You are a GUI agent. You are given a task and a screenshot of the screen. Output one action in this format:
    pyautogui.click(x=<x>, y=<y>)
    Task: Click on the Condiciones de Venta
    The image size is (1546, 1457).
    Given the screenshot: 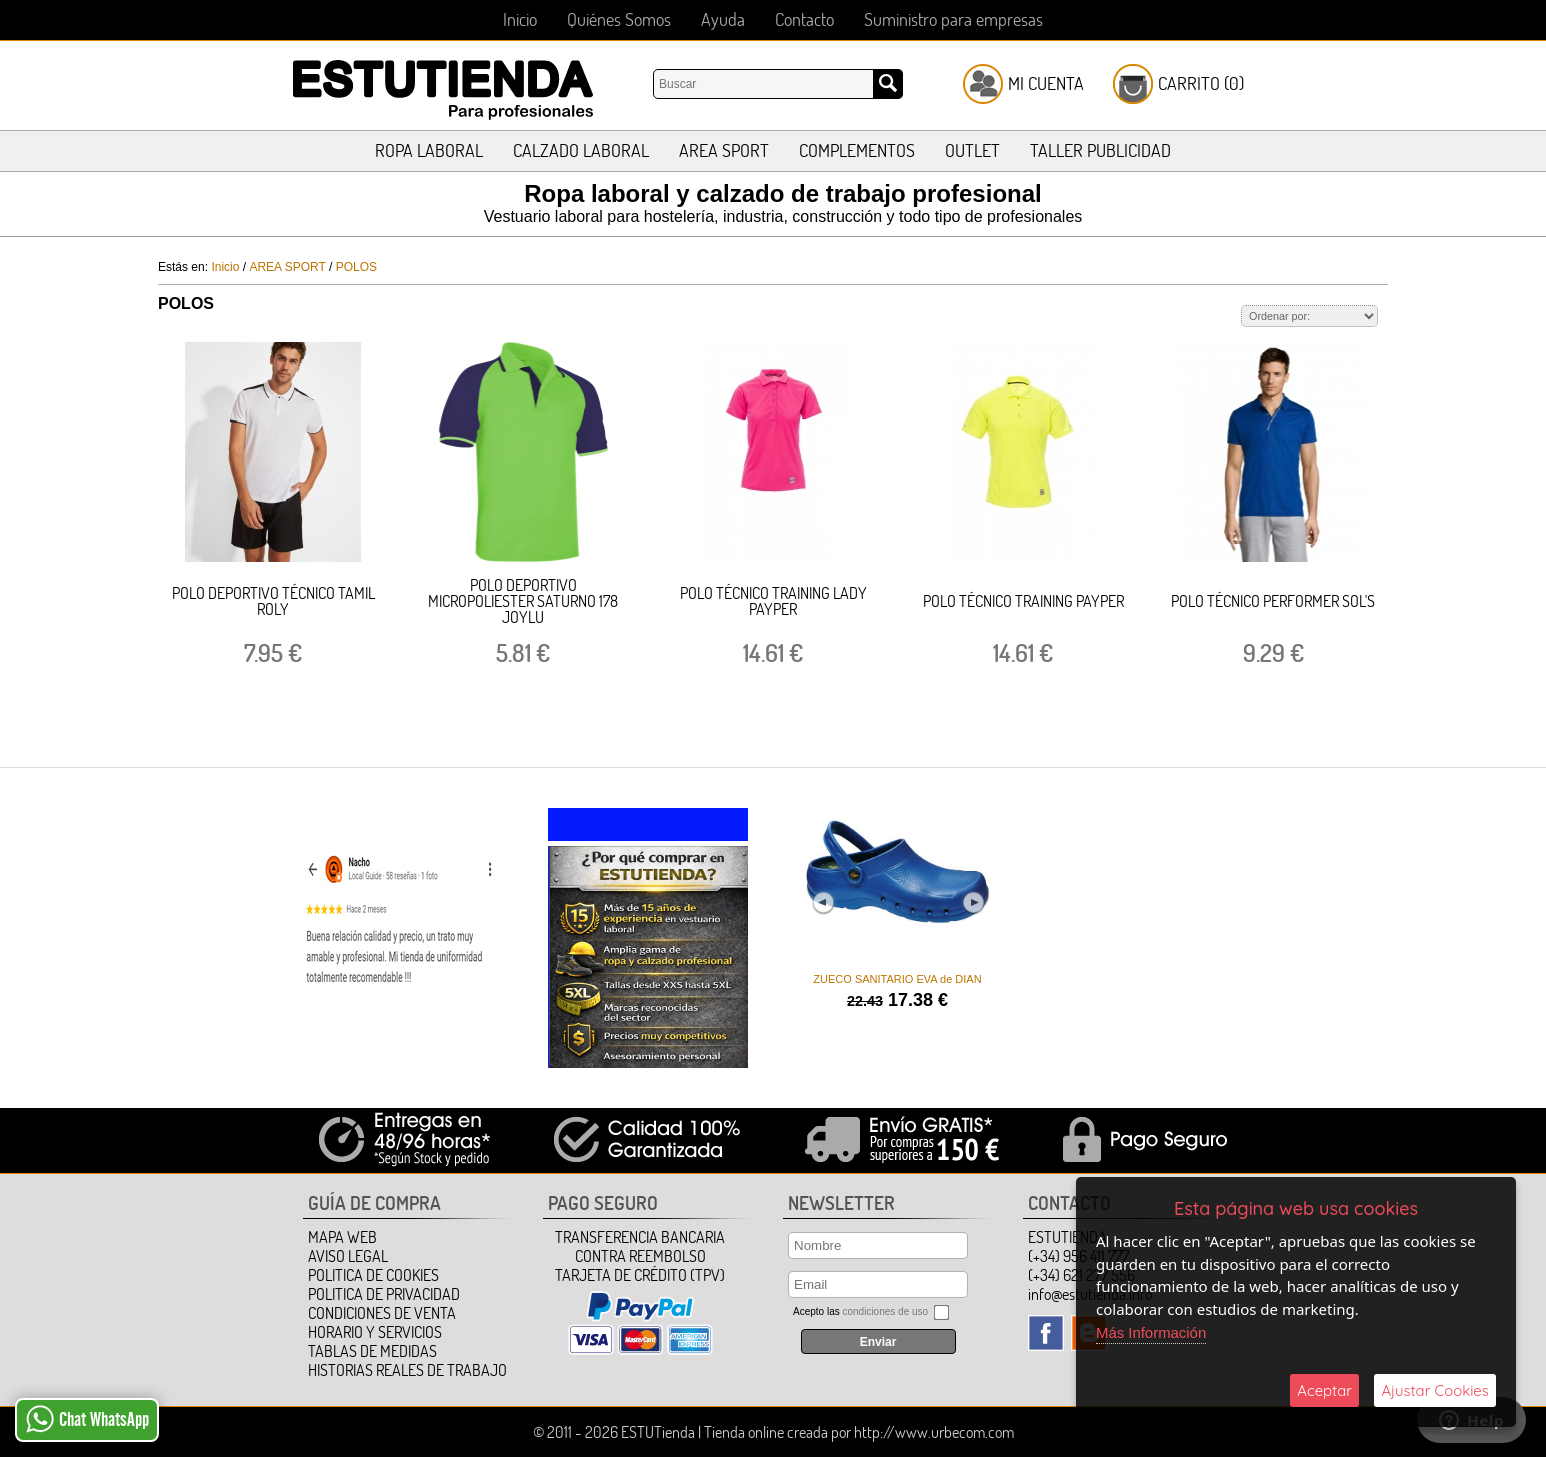 What is the action you would take?
    pyautogui.click(x=382, y=1313)
    